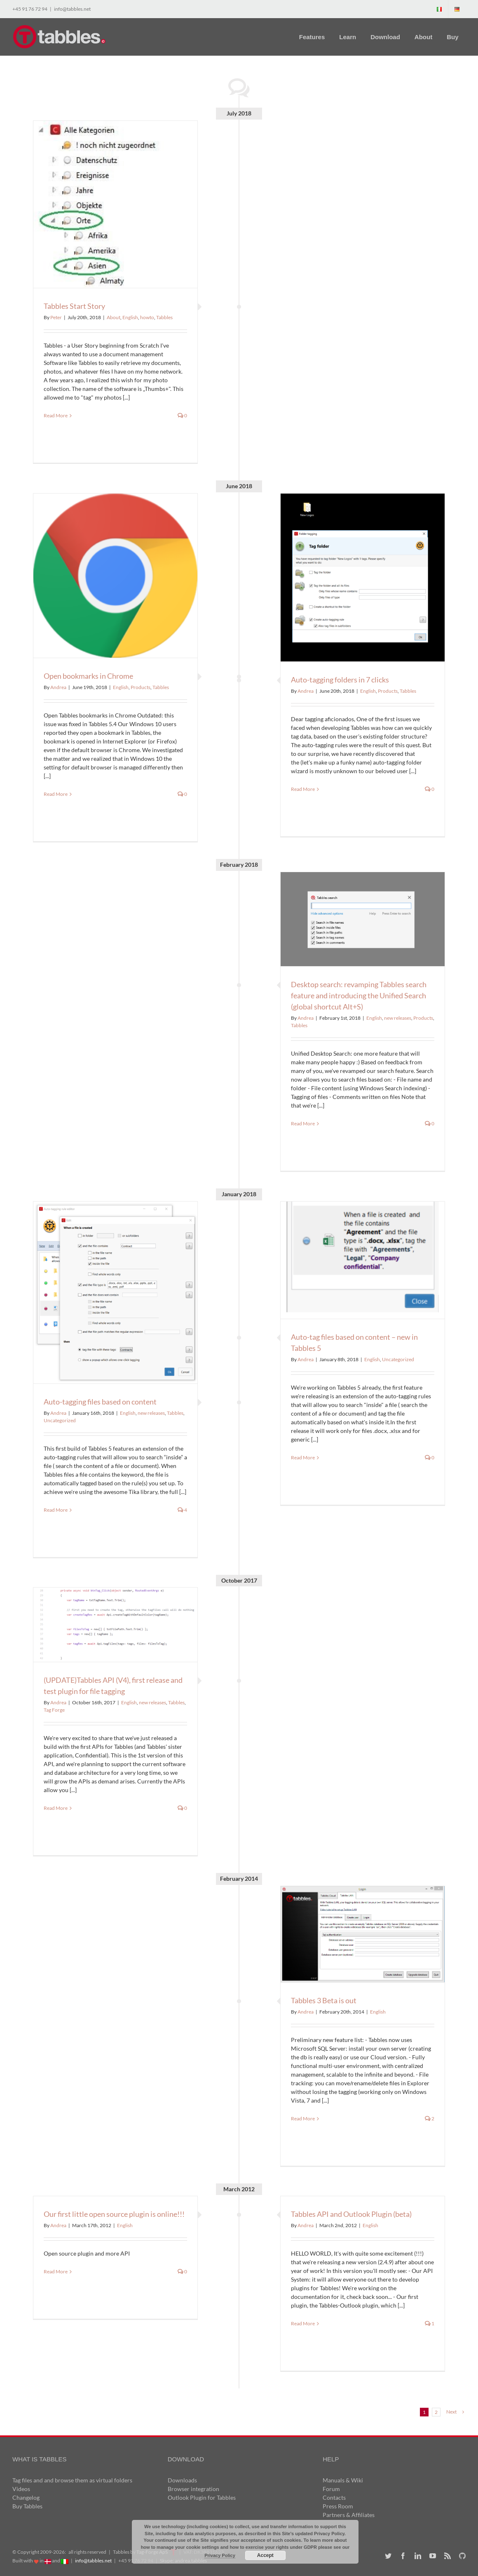 Image resolution: width=478 pixels, height=2576 pixels. Describe the element at coordinates (27, 2506) in the screenshot. I see `Buy Tabbles` at that location.